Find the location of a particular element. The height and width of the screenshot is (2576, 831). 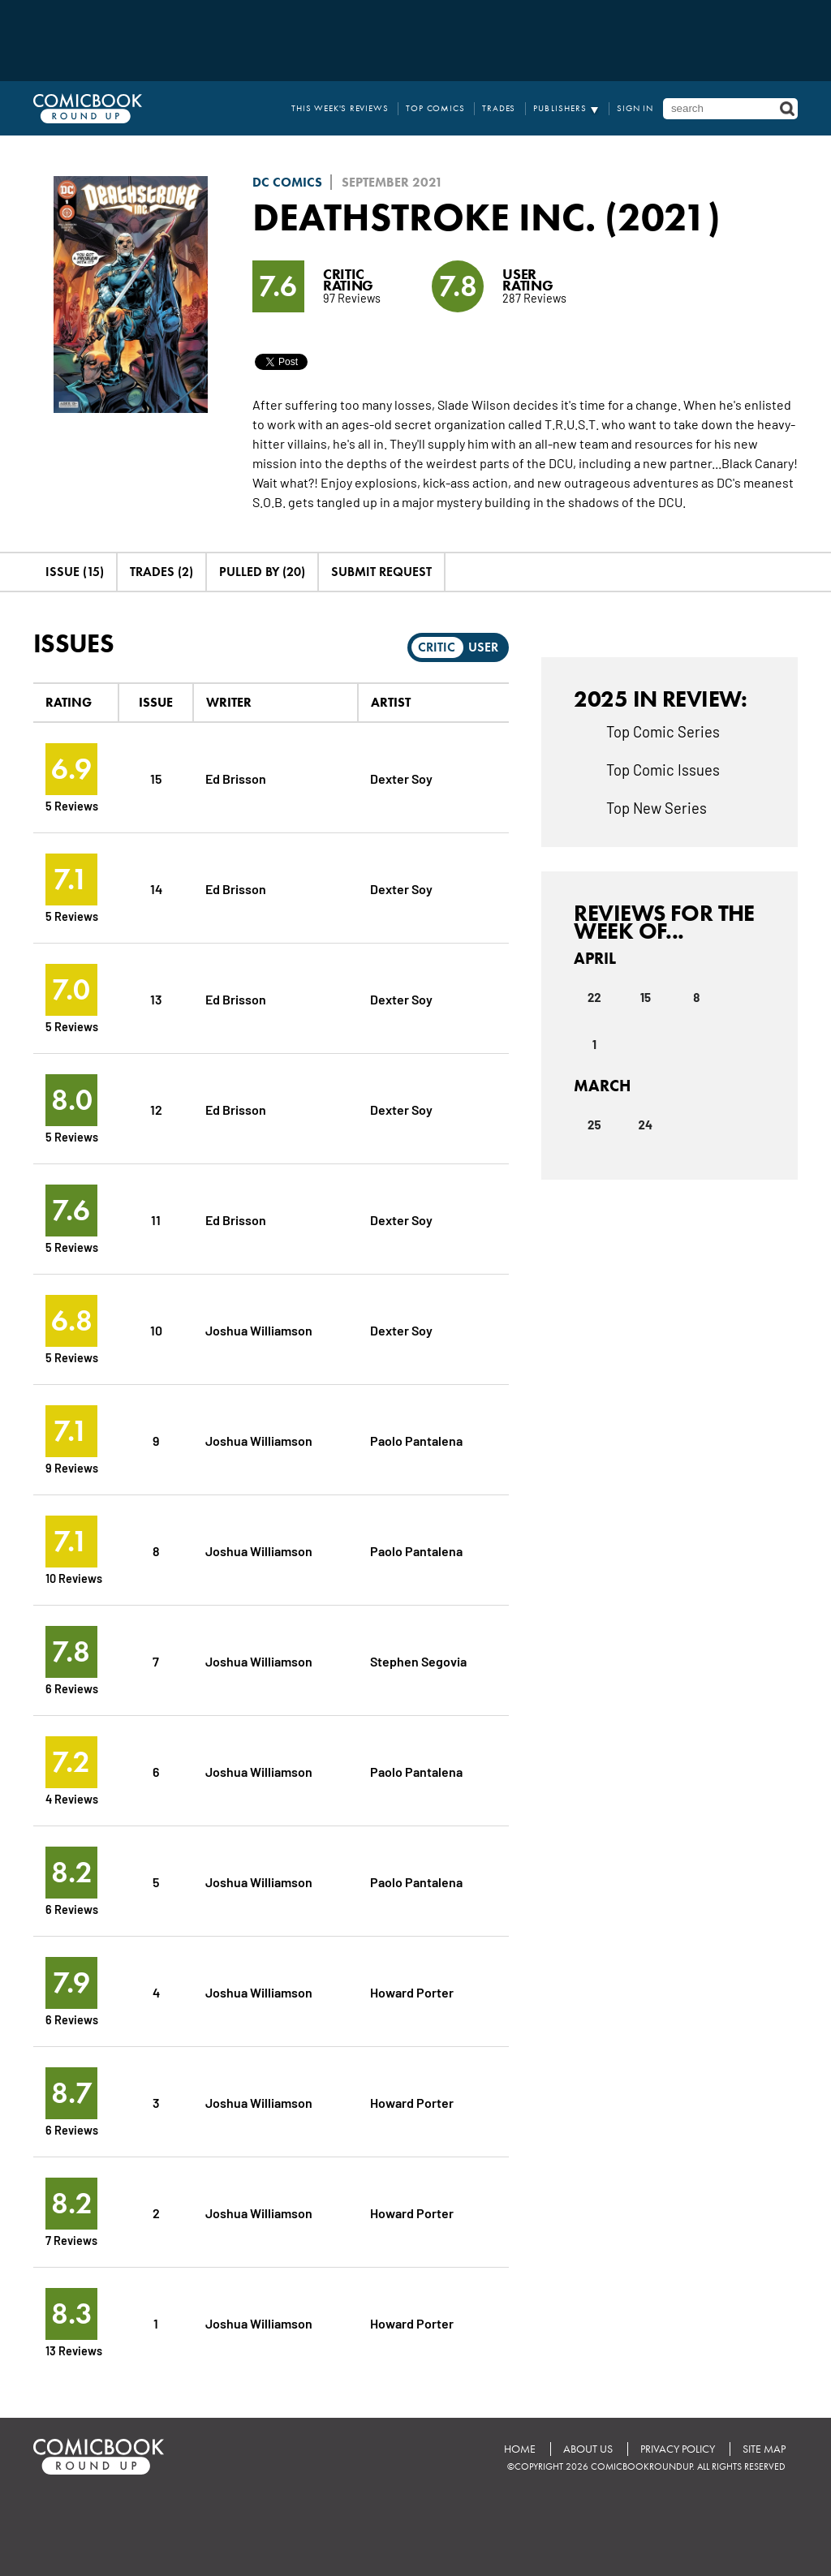

Site Map is located at coordinates (764, 2449).